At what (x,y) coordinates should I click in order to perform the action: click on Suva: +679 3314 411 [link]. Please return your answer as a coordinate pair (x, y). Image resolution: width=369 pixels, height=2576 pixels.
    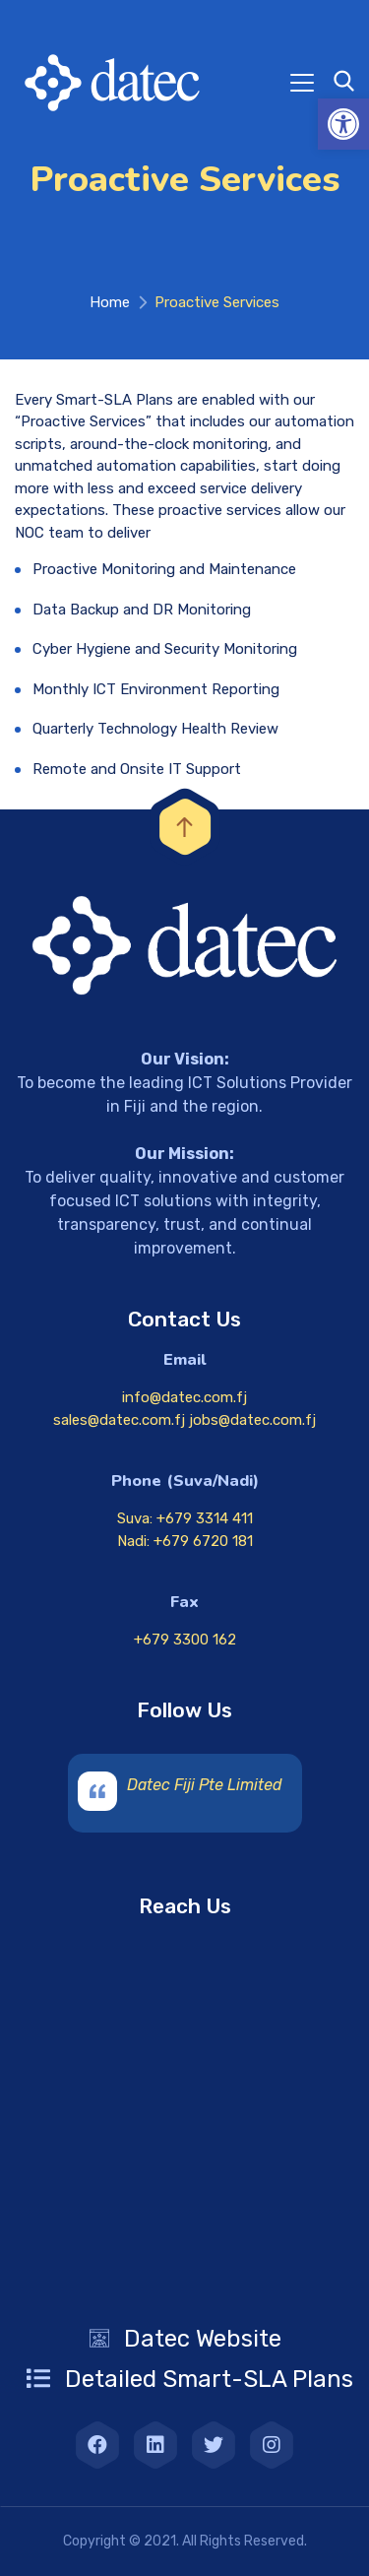
    Looking at the image, I should click on (185, 1518).